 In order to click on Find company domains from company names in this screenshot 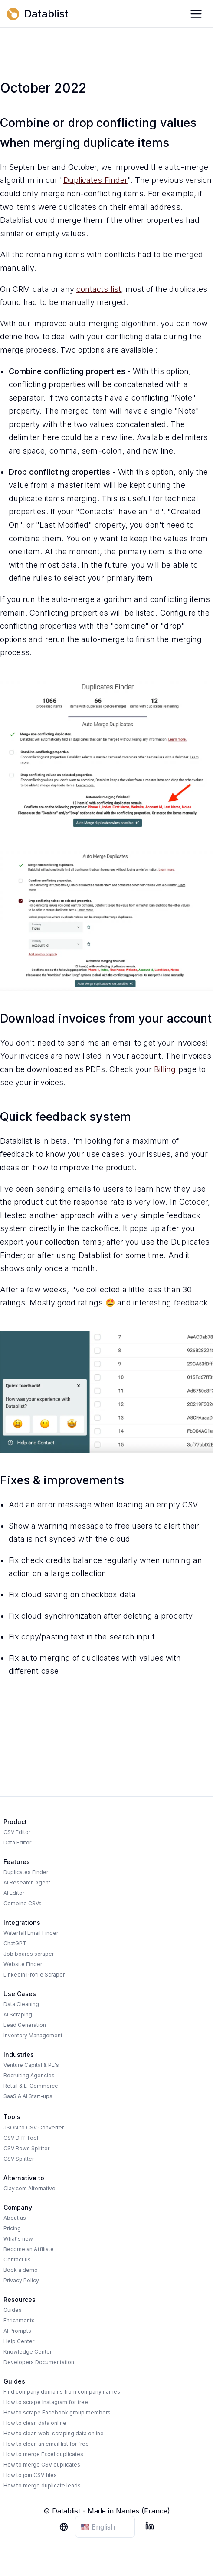, I will do `click(61, 2391)`.